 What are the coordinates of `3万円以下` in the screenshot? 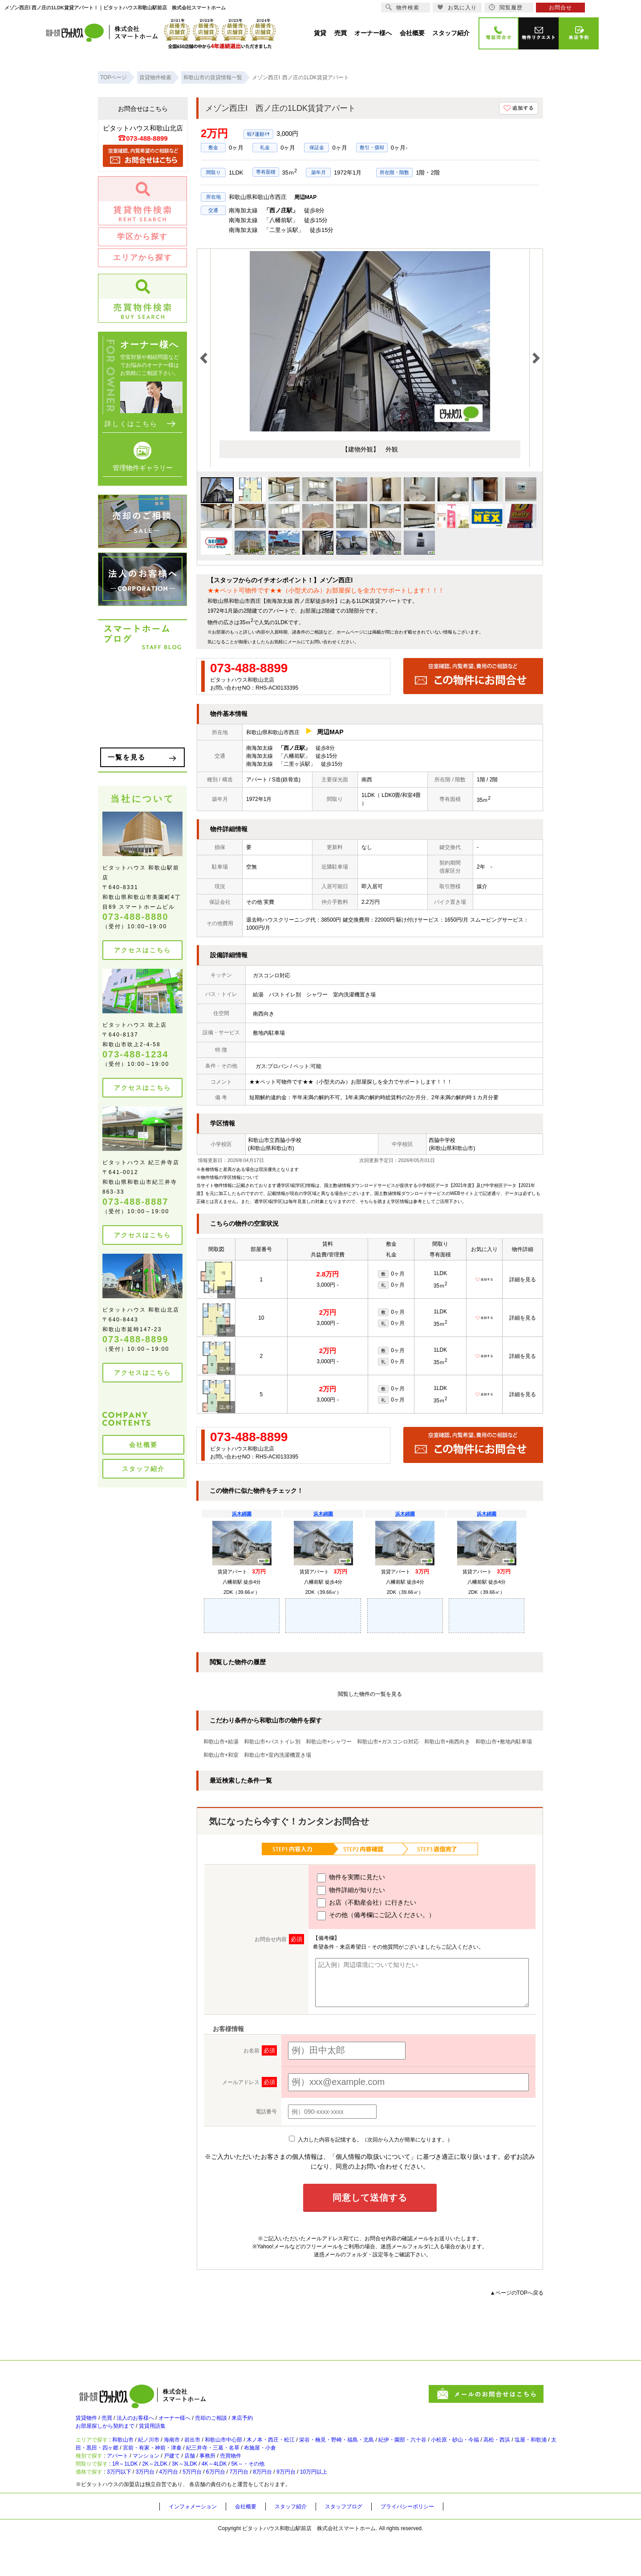 It's located at (128, 2508).